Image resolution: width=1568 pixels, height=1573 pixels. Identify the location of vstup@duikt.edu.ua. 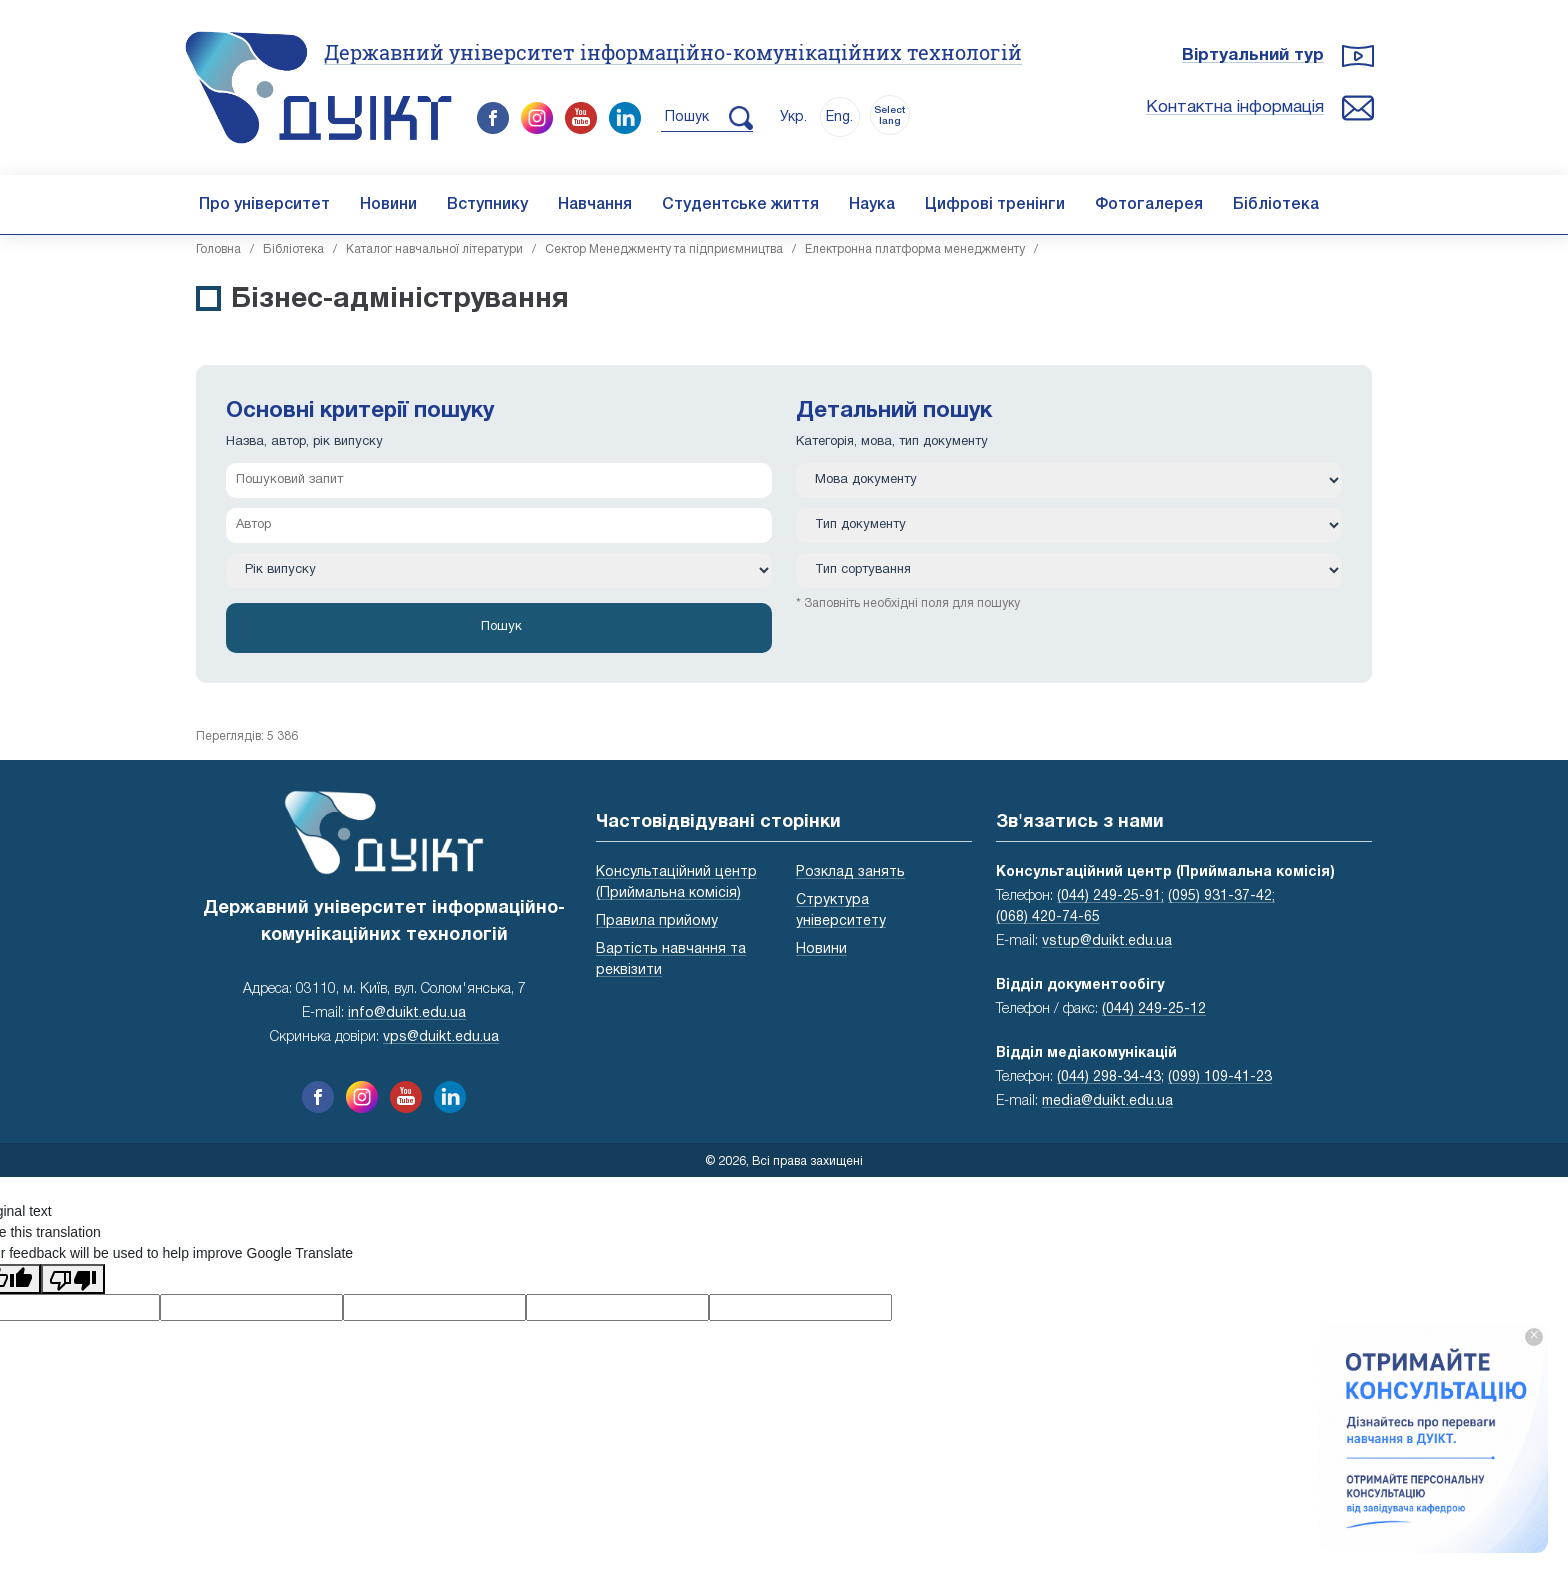
(1107, 941).